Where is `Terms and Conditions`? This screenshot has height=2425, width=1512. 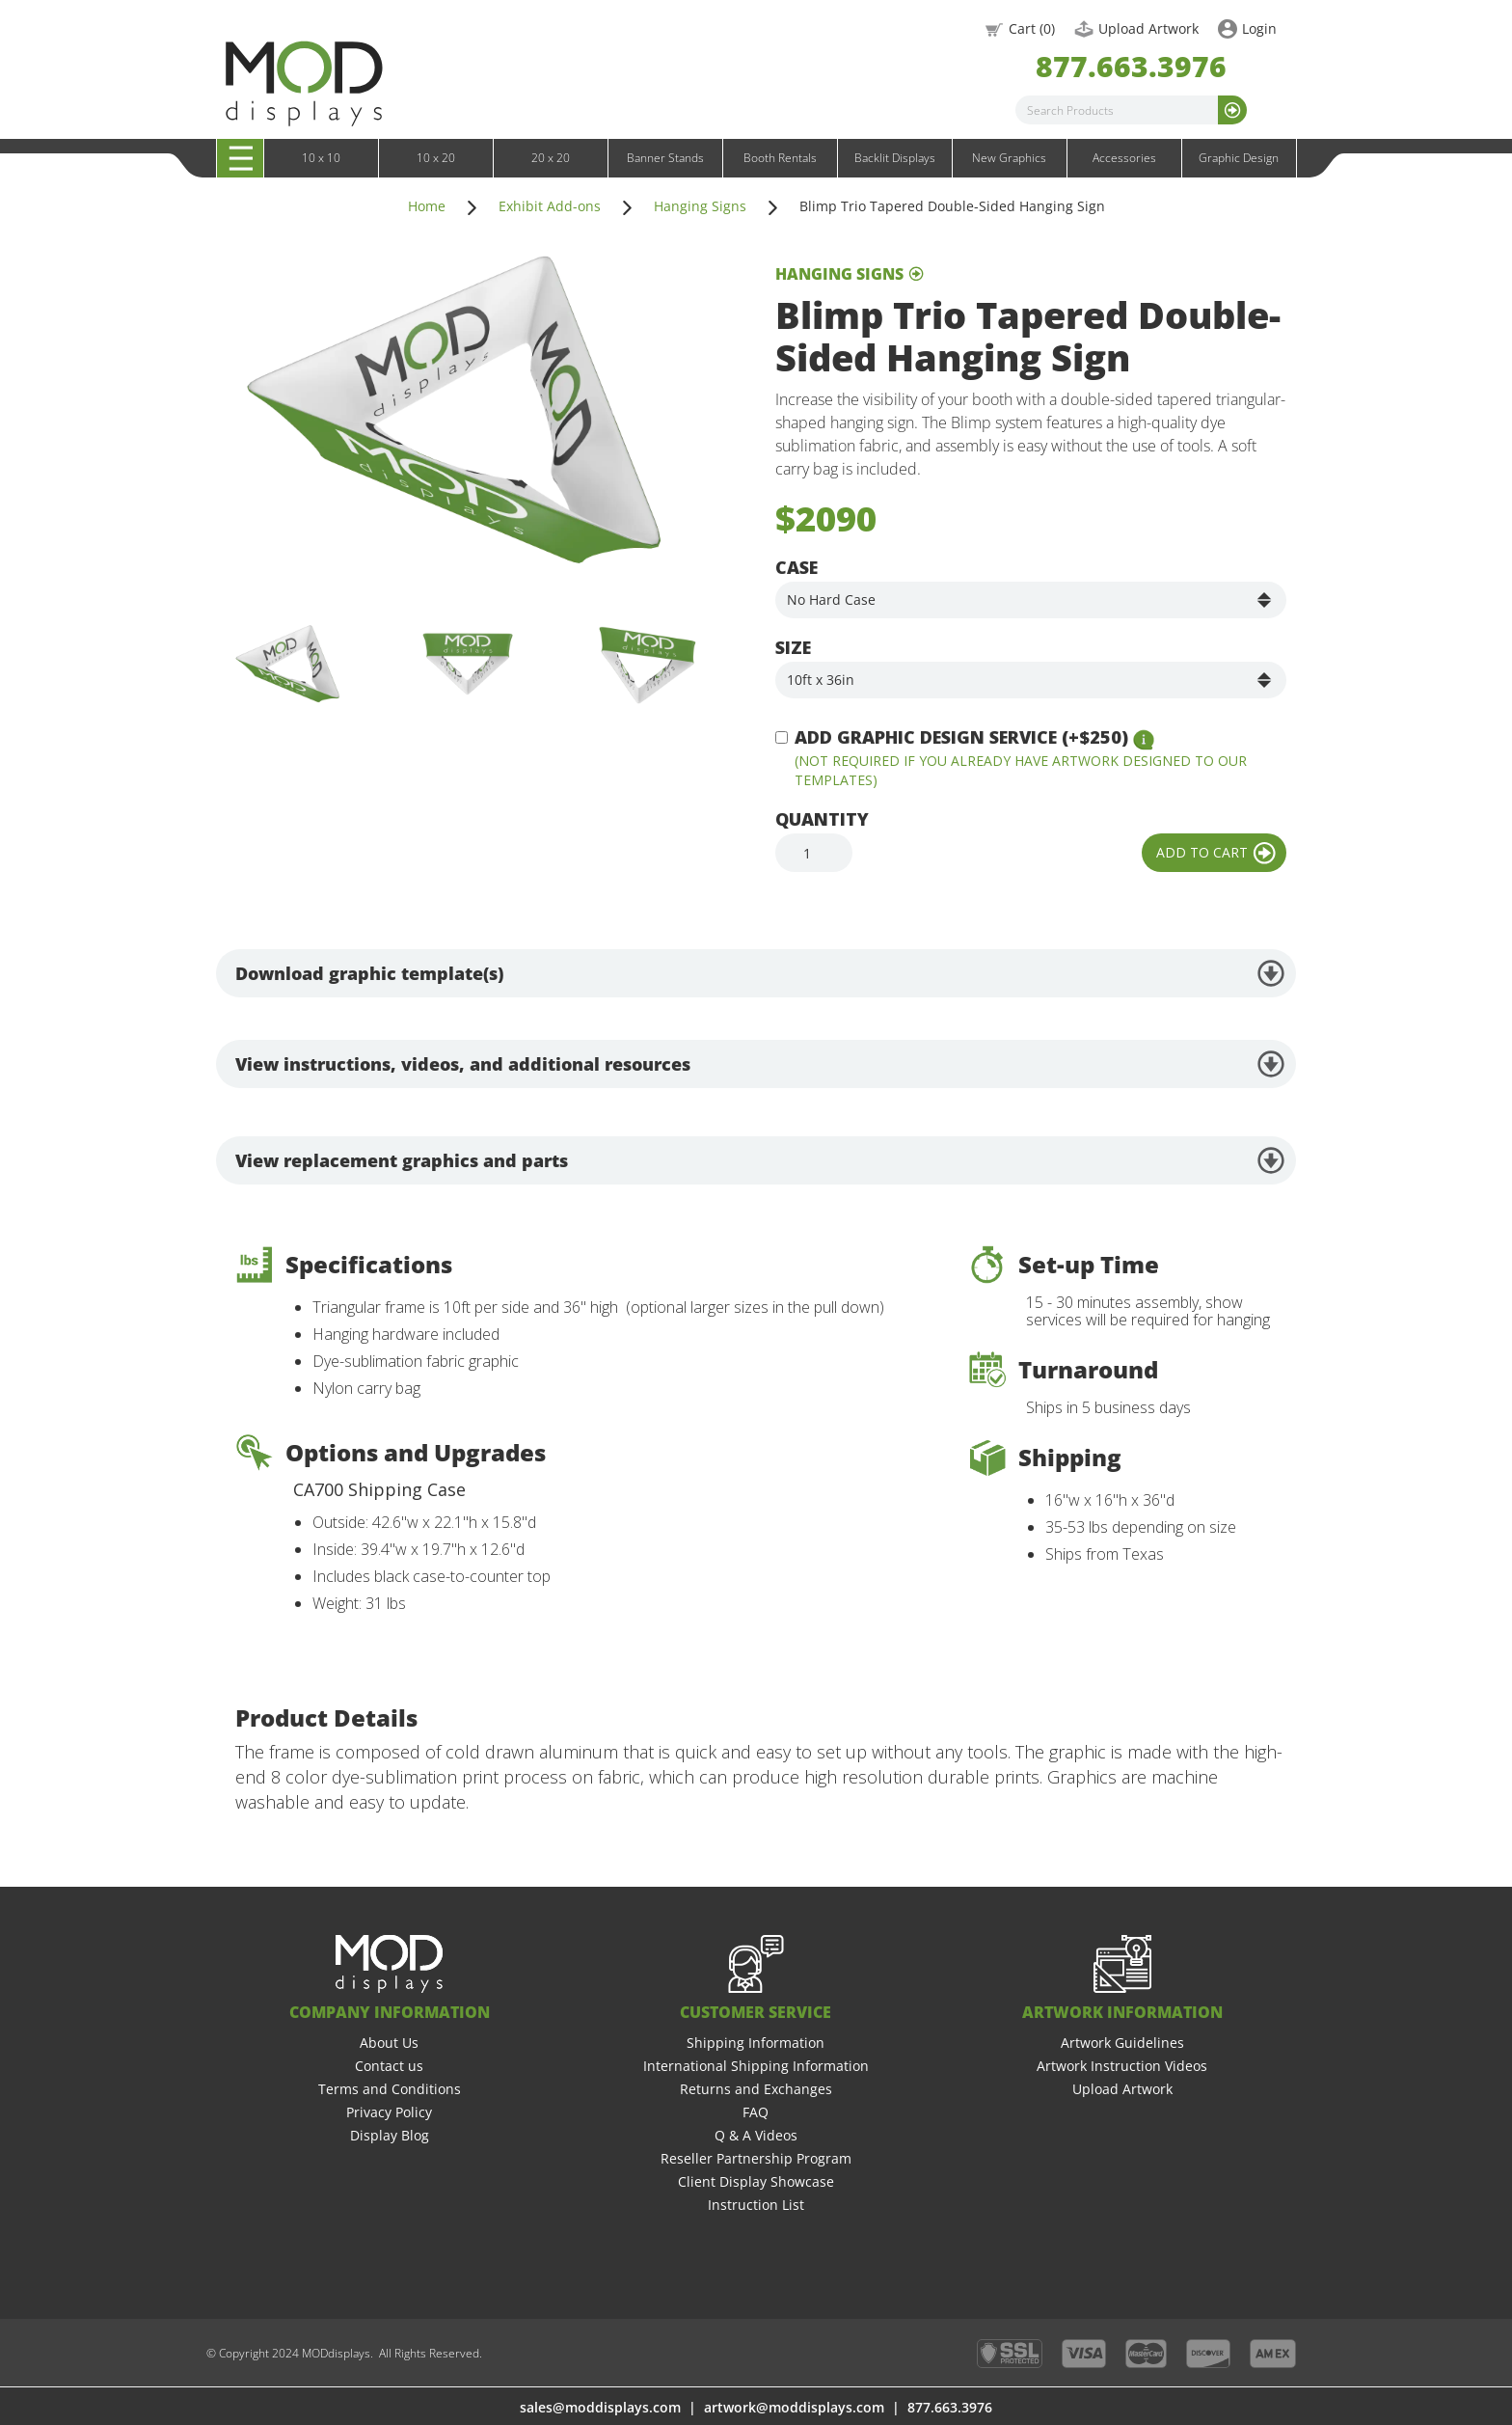 Terms and Conditions is located at coordinates (389, 2089).